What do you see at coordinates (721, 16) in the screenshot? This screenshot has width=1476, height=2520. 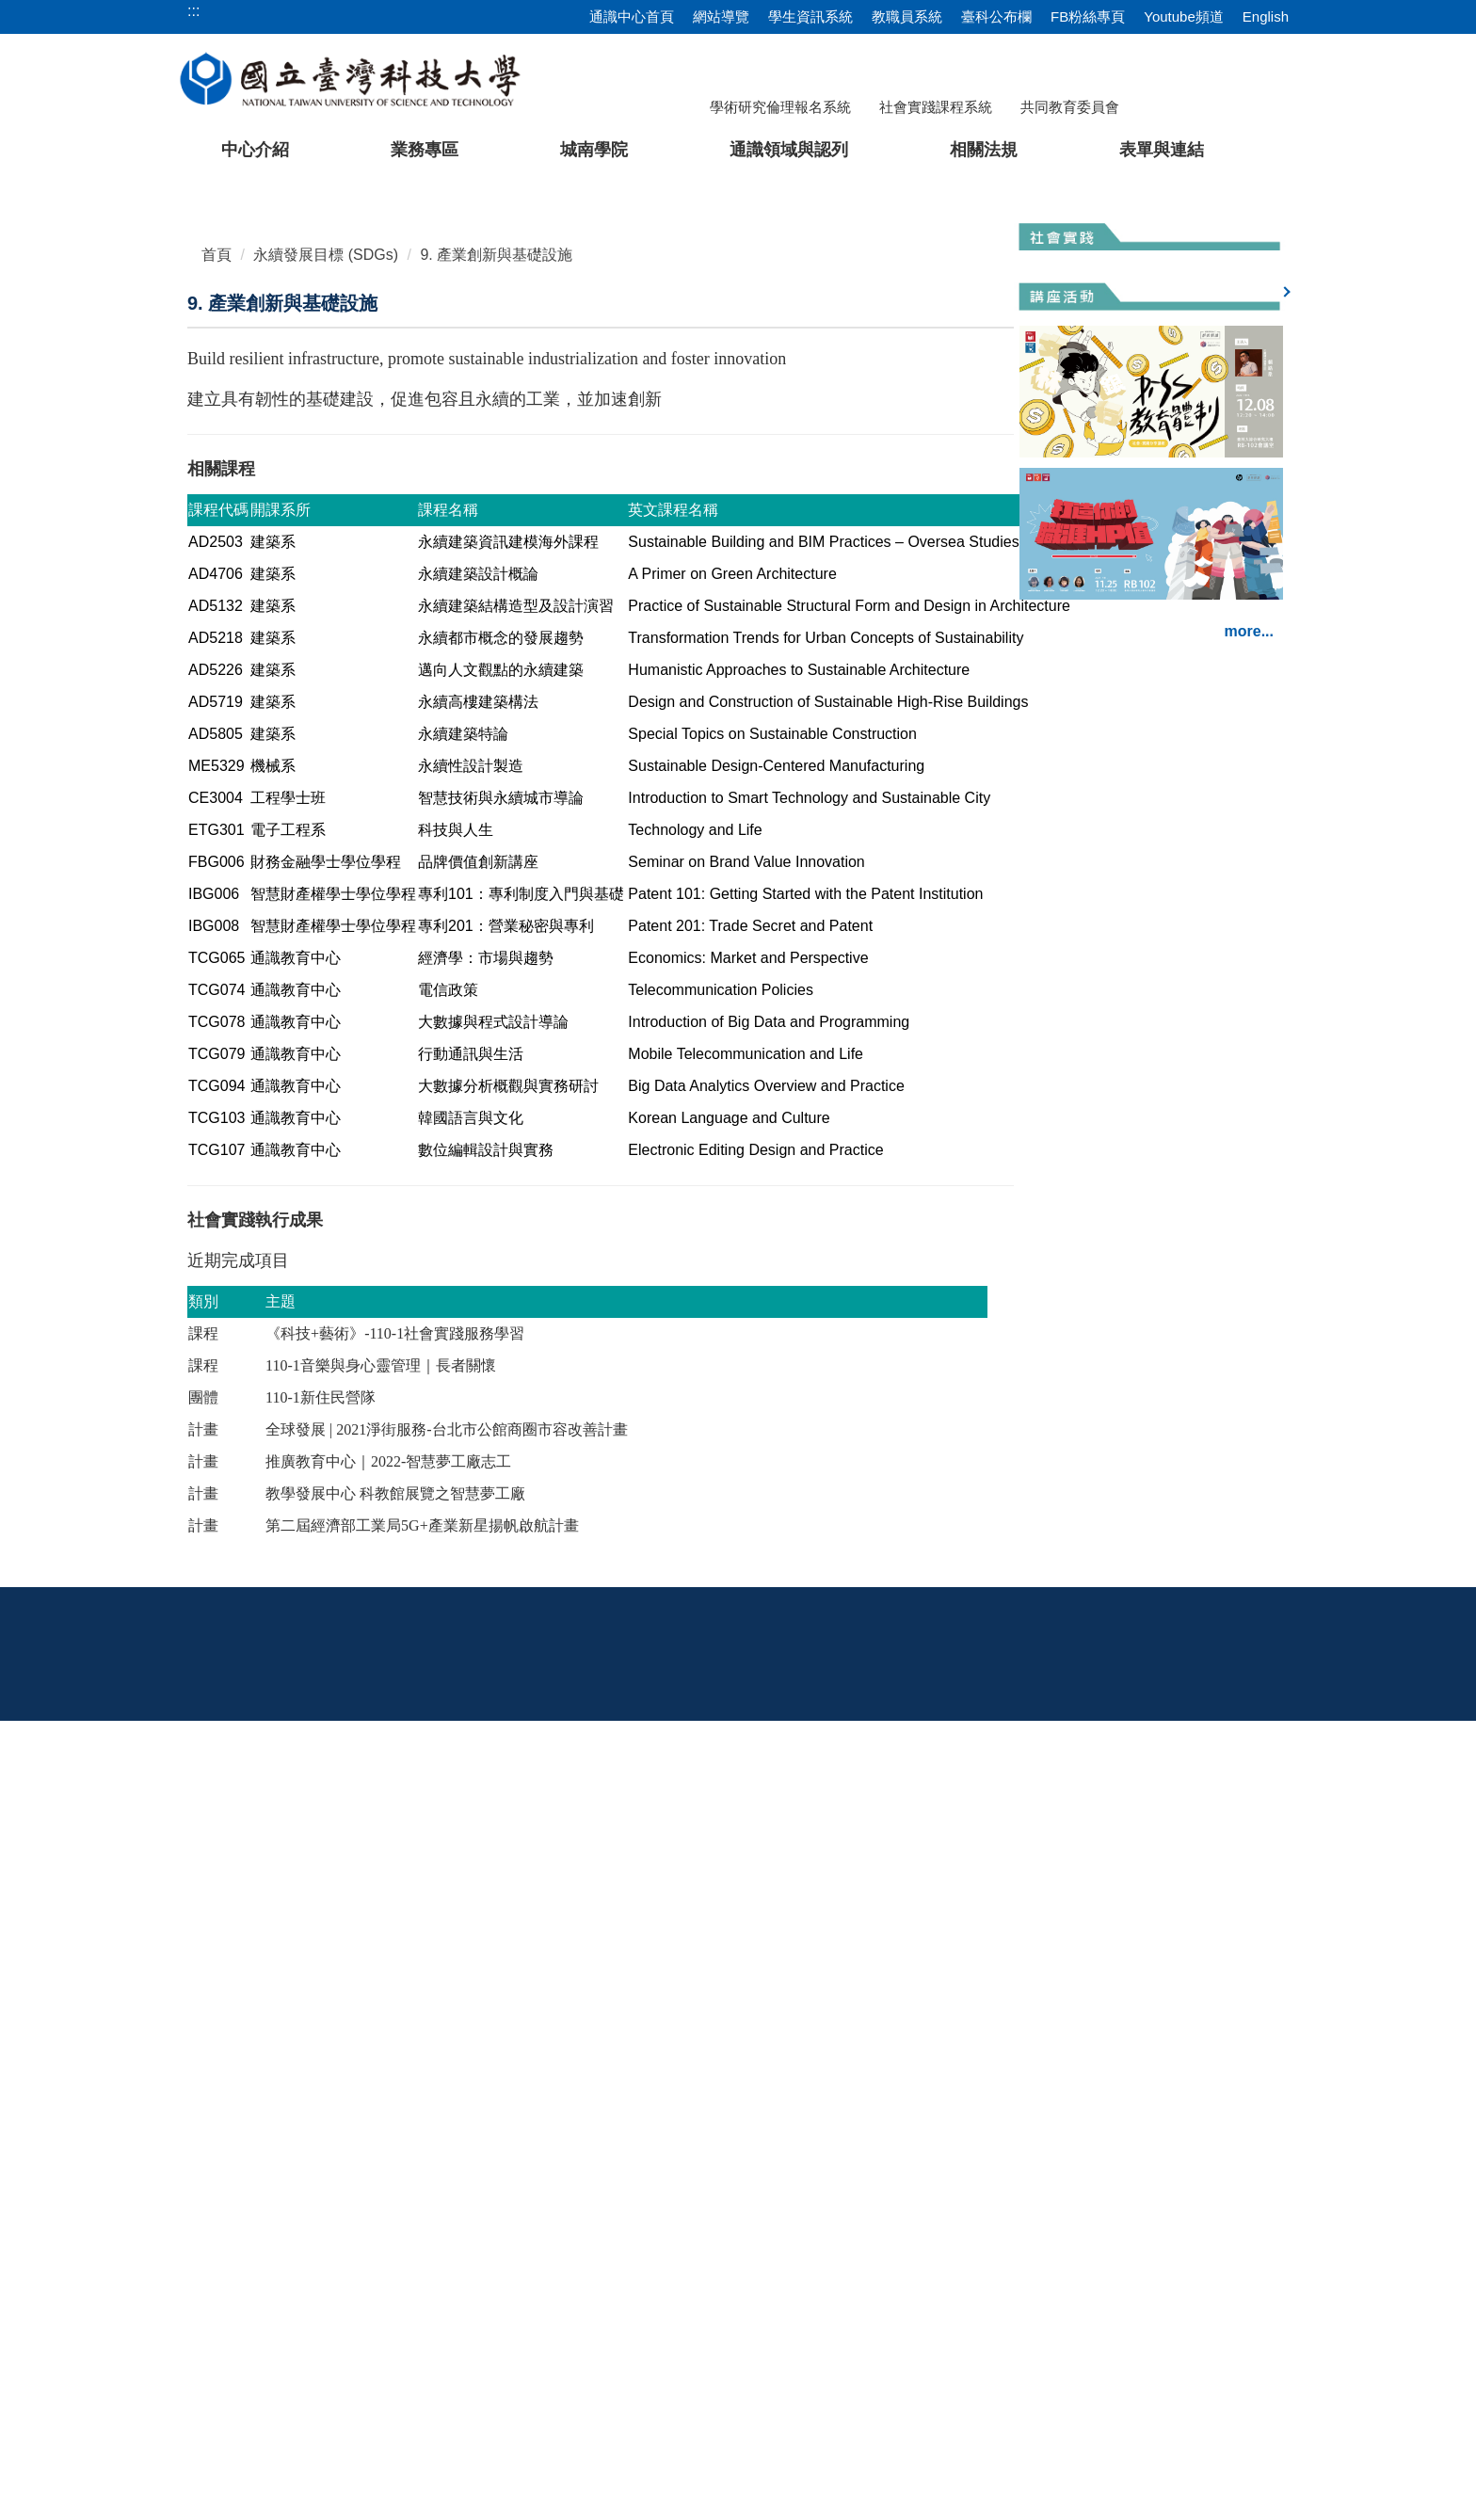 I see `網站導覽` at bounding box center [721, 16].